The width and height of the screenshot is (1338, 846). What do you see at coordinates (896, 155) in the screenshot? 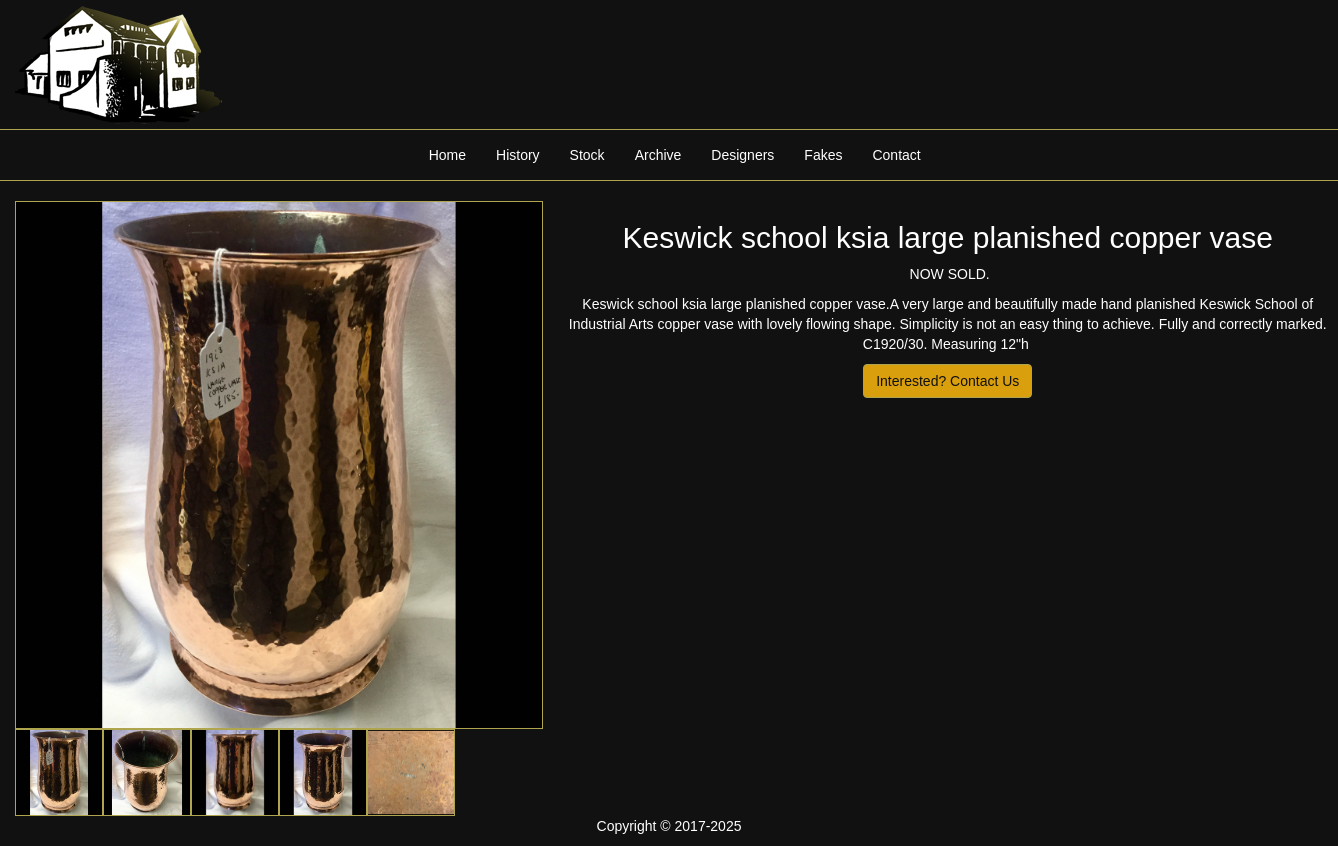
I see `Contact` at bounding box center [896, 155].